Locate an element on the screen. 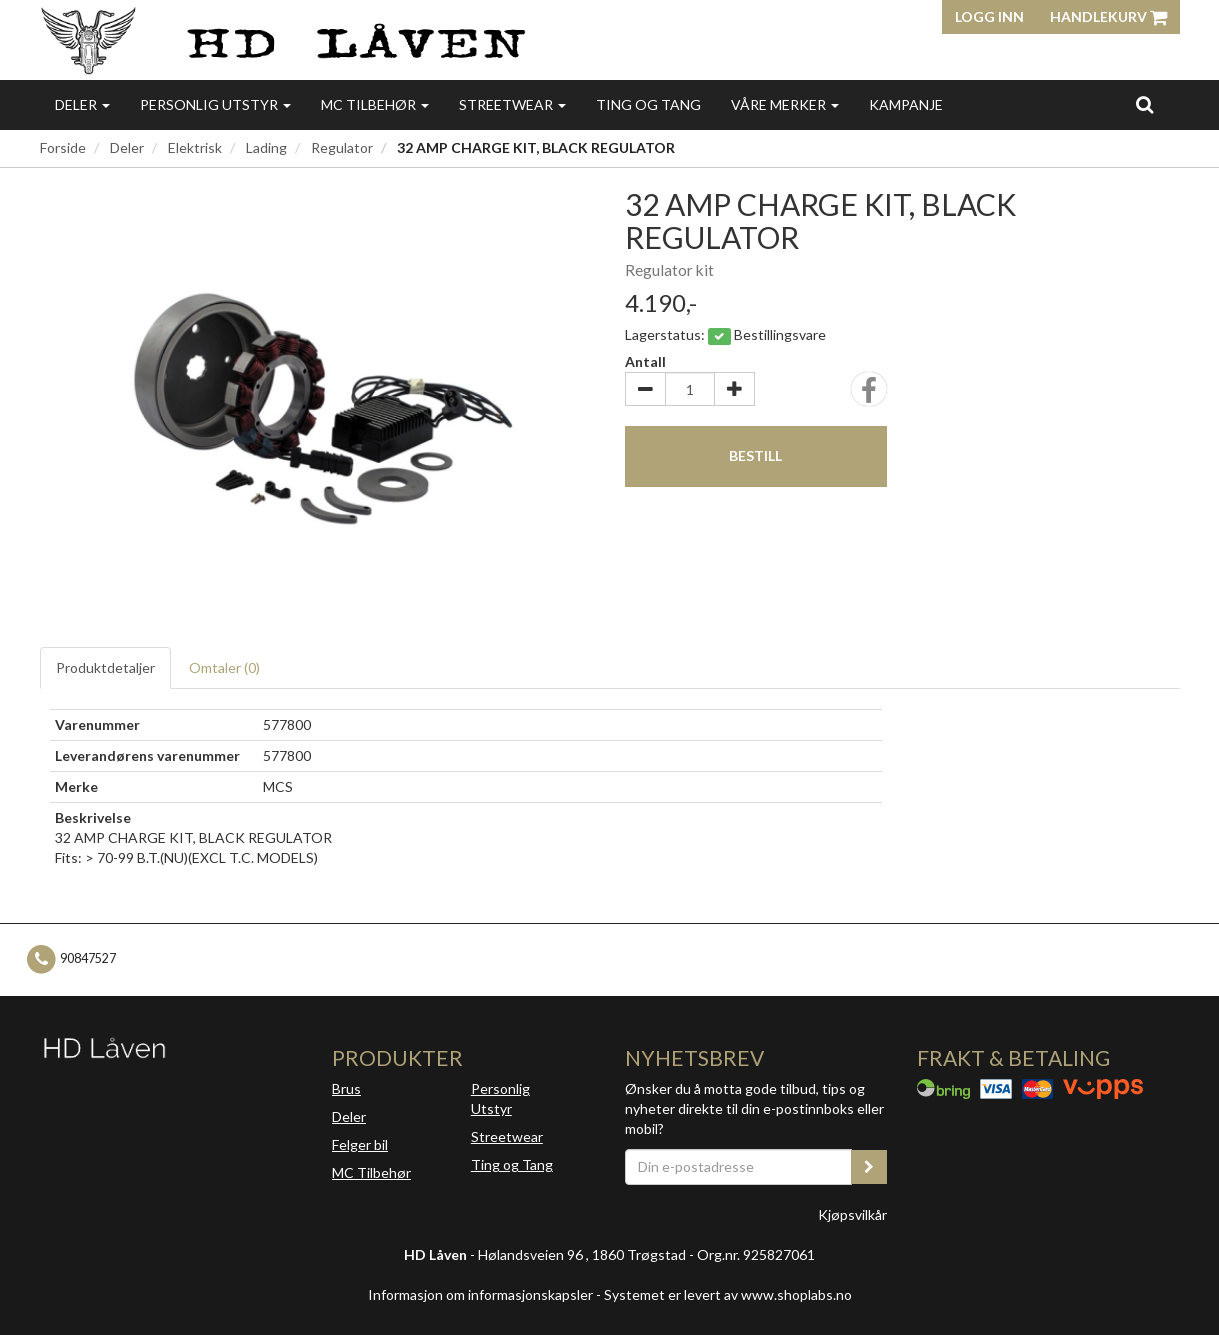 The width and height of the screenshot is (1219, 1335). Deler is located at coordinates (82, 104).